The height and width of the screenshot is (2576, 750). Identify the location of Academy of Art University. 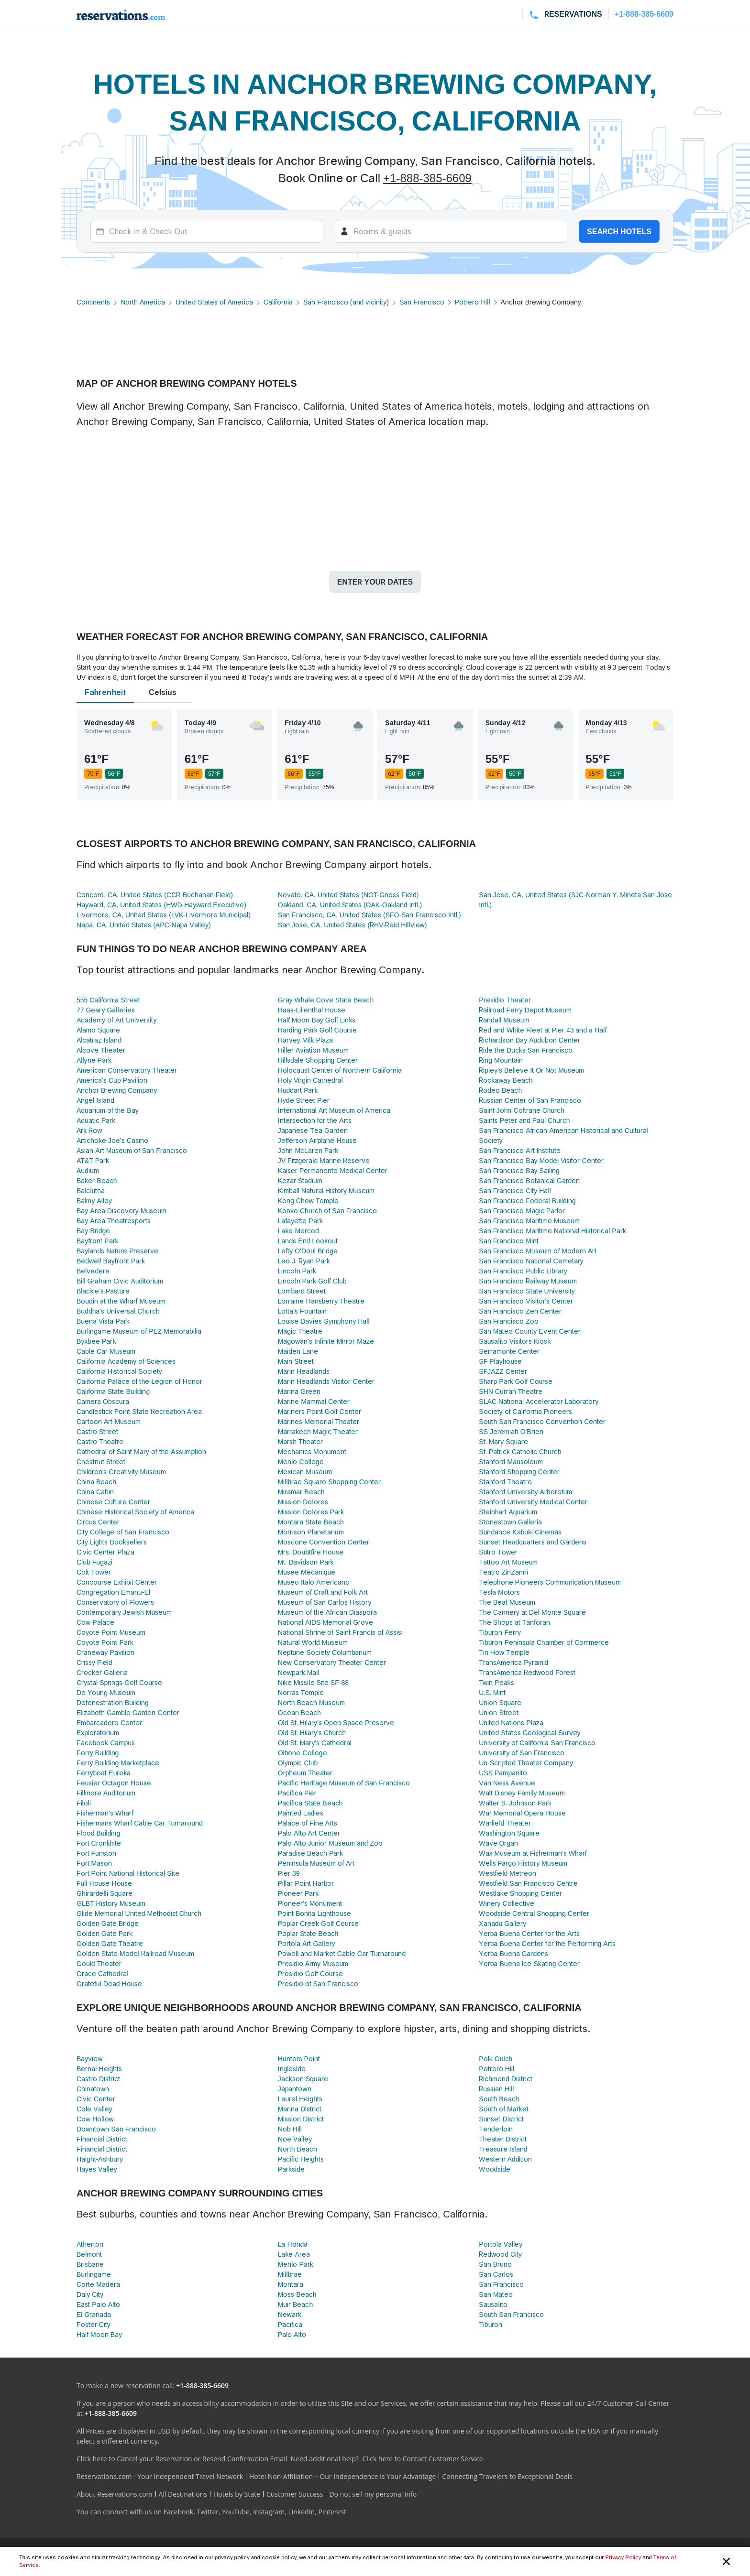
(116, 1020).